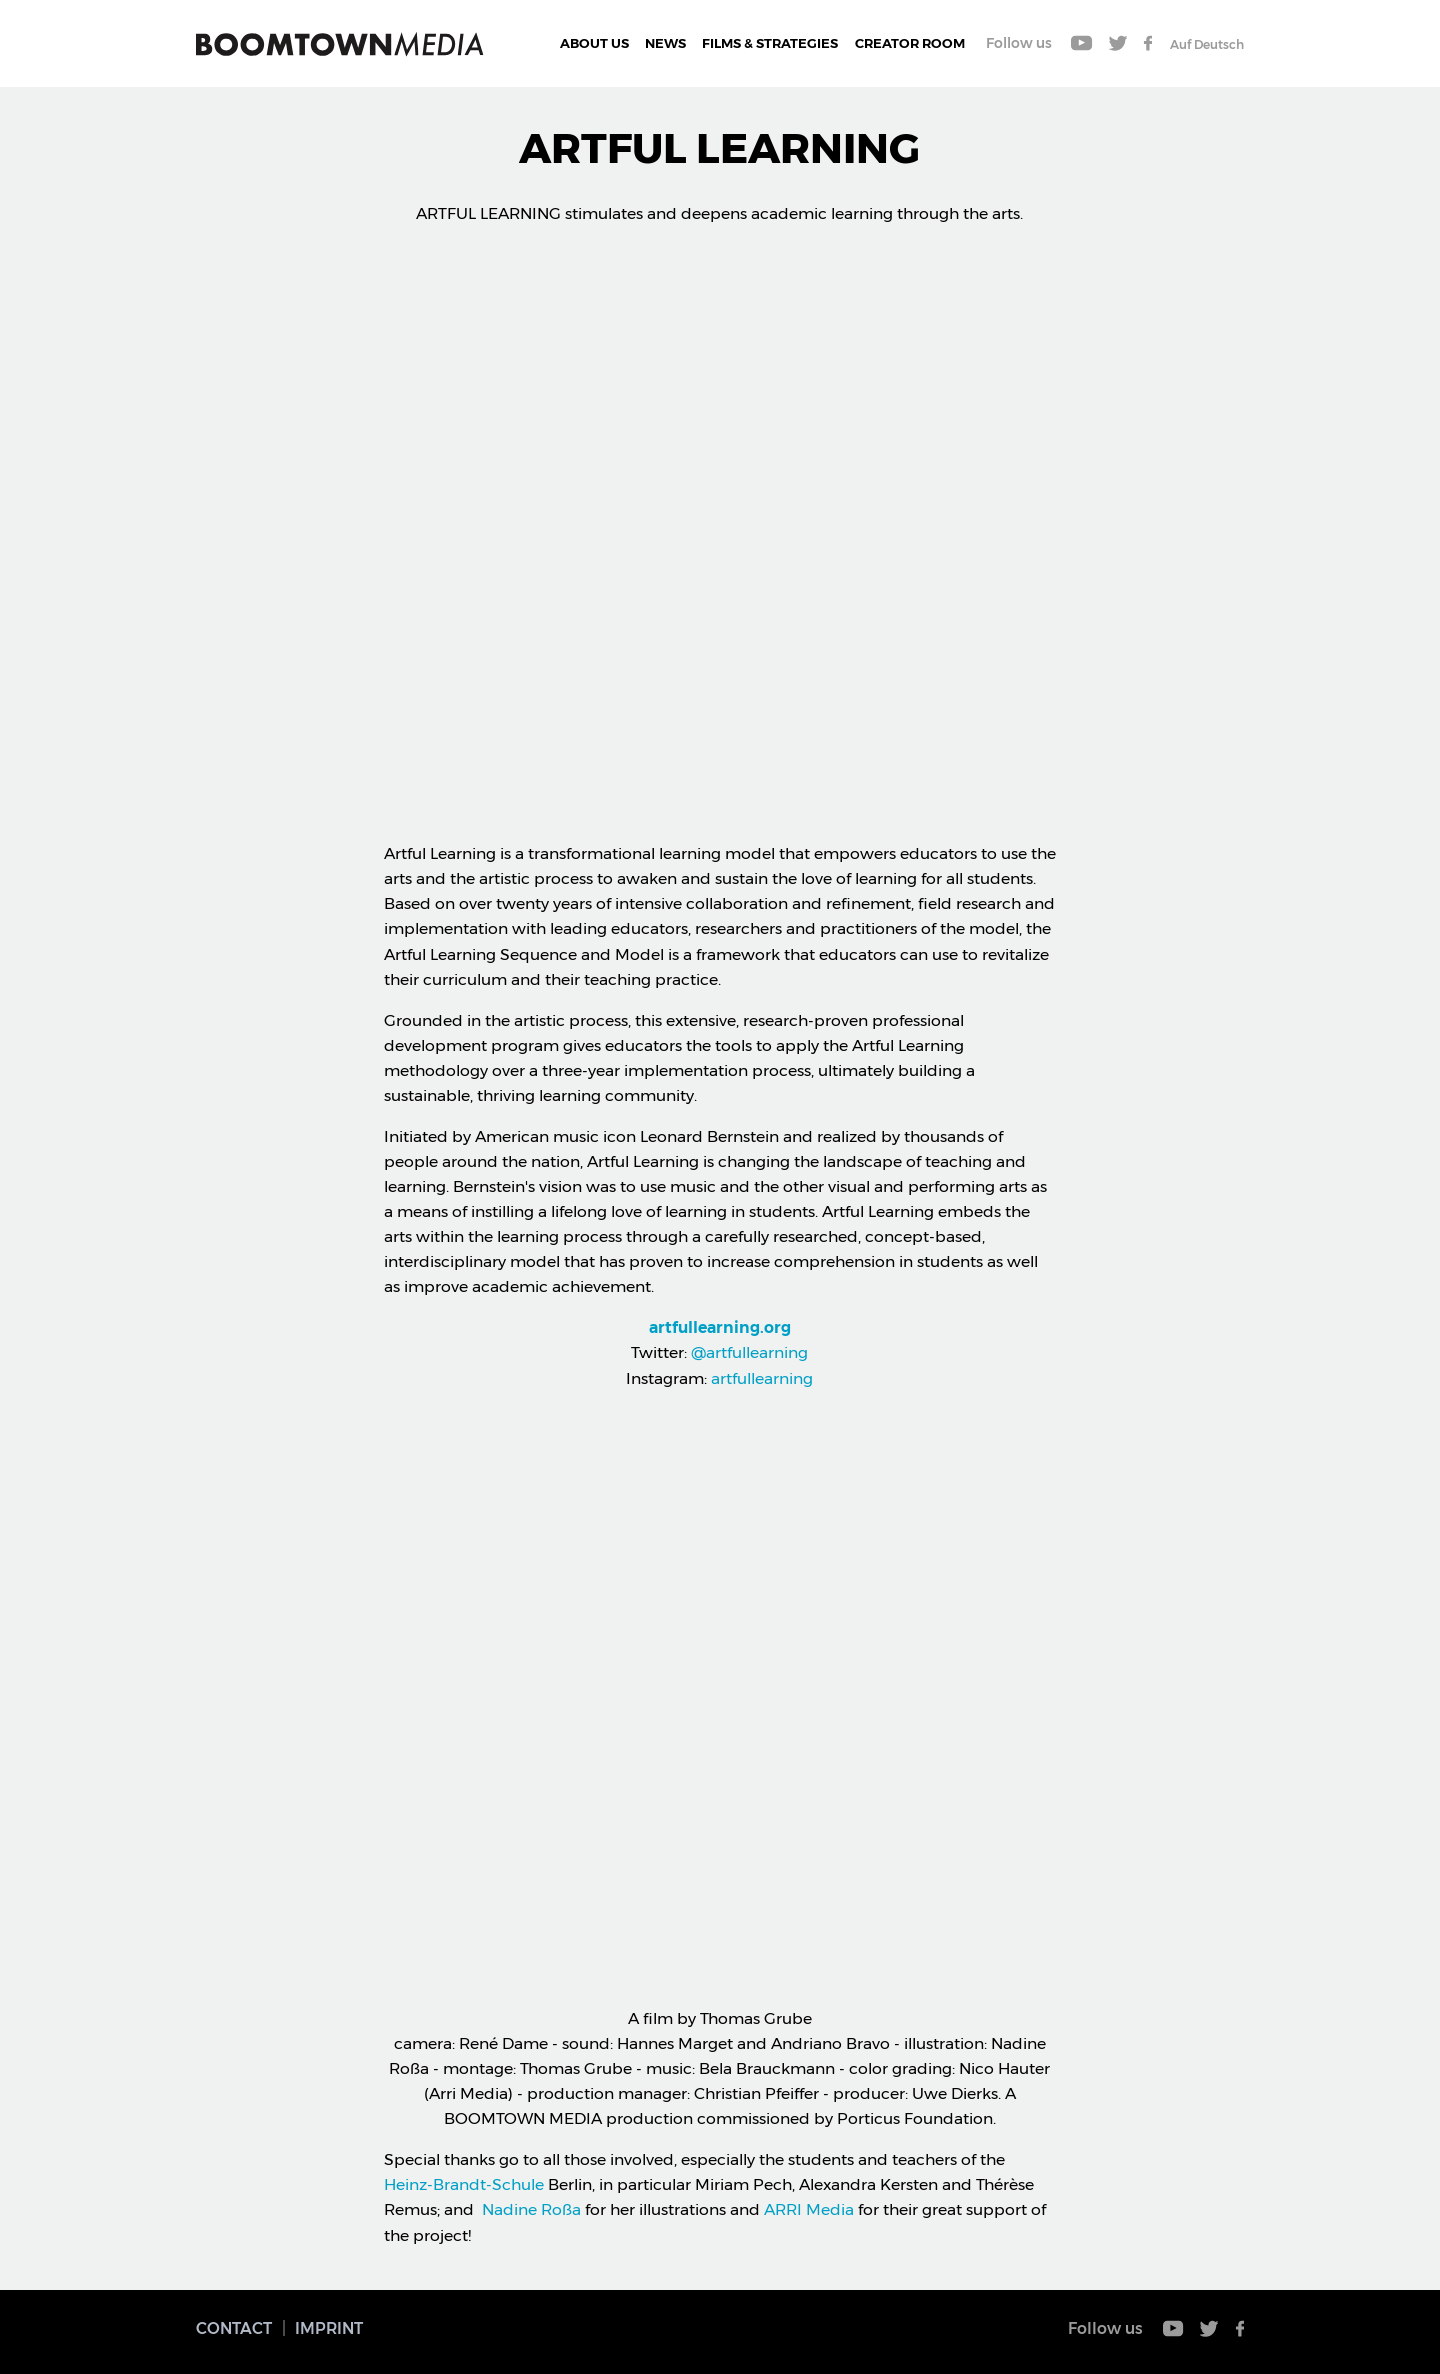 This screenshot has width=1440, height=2374. Describe the element at coordinates (1118, 43) in the screenshot. I see `Twitter` at that location.